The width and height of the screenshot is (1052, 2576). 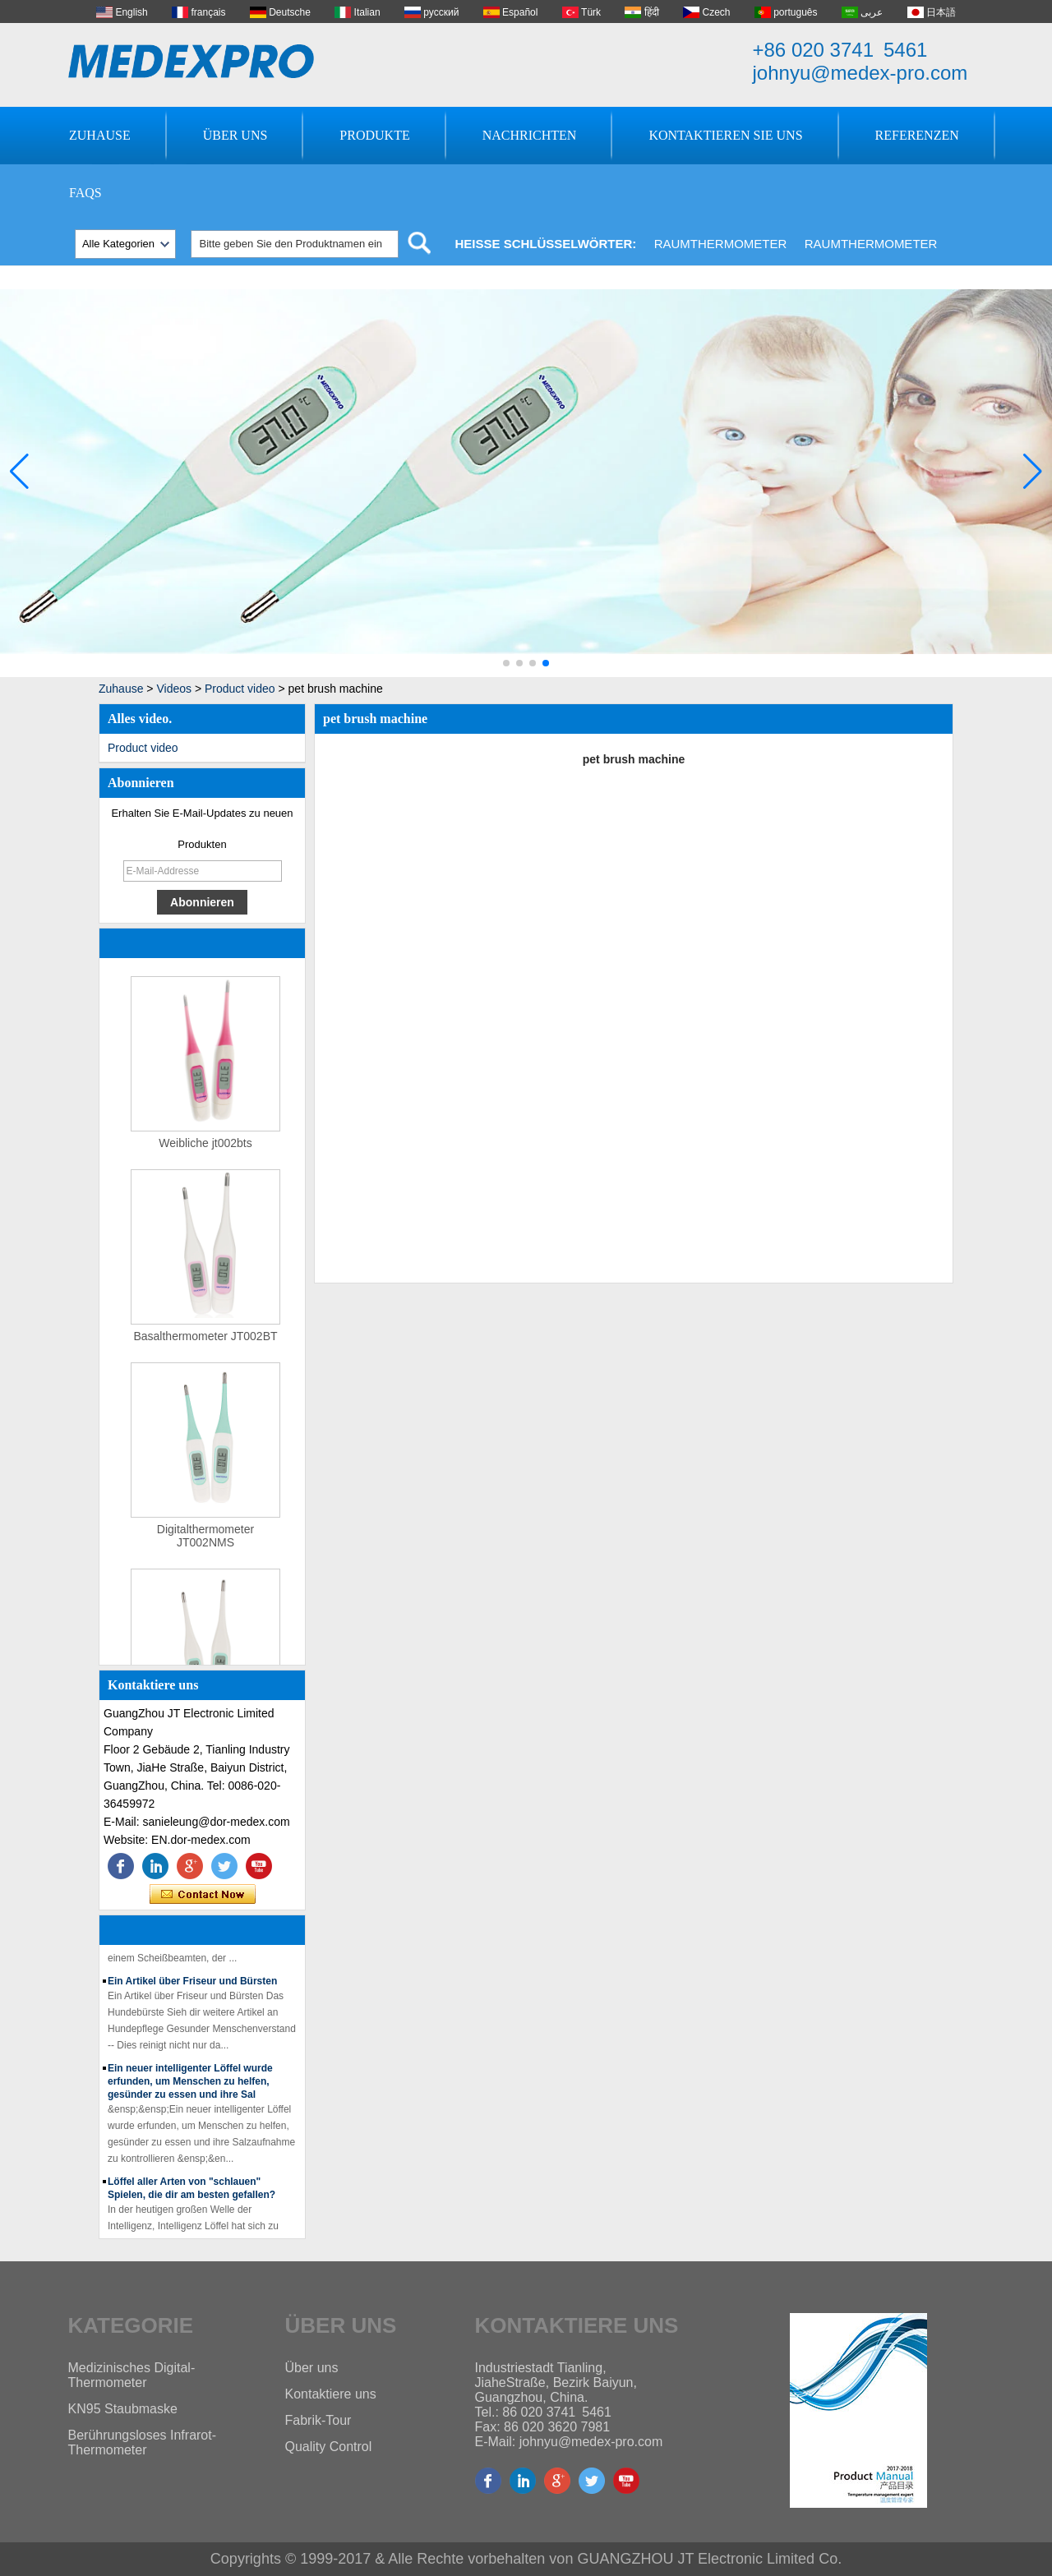 What do you see at coordinates (917, 135) in the screenshot?
I see `Referenzen` at bounding box center [917, 135].